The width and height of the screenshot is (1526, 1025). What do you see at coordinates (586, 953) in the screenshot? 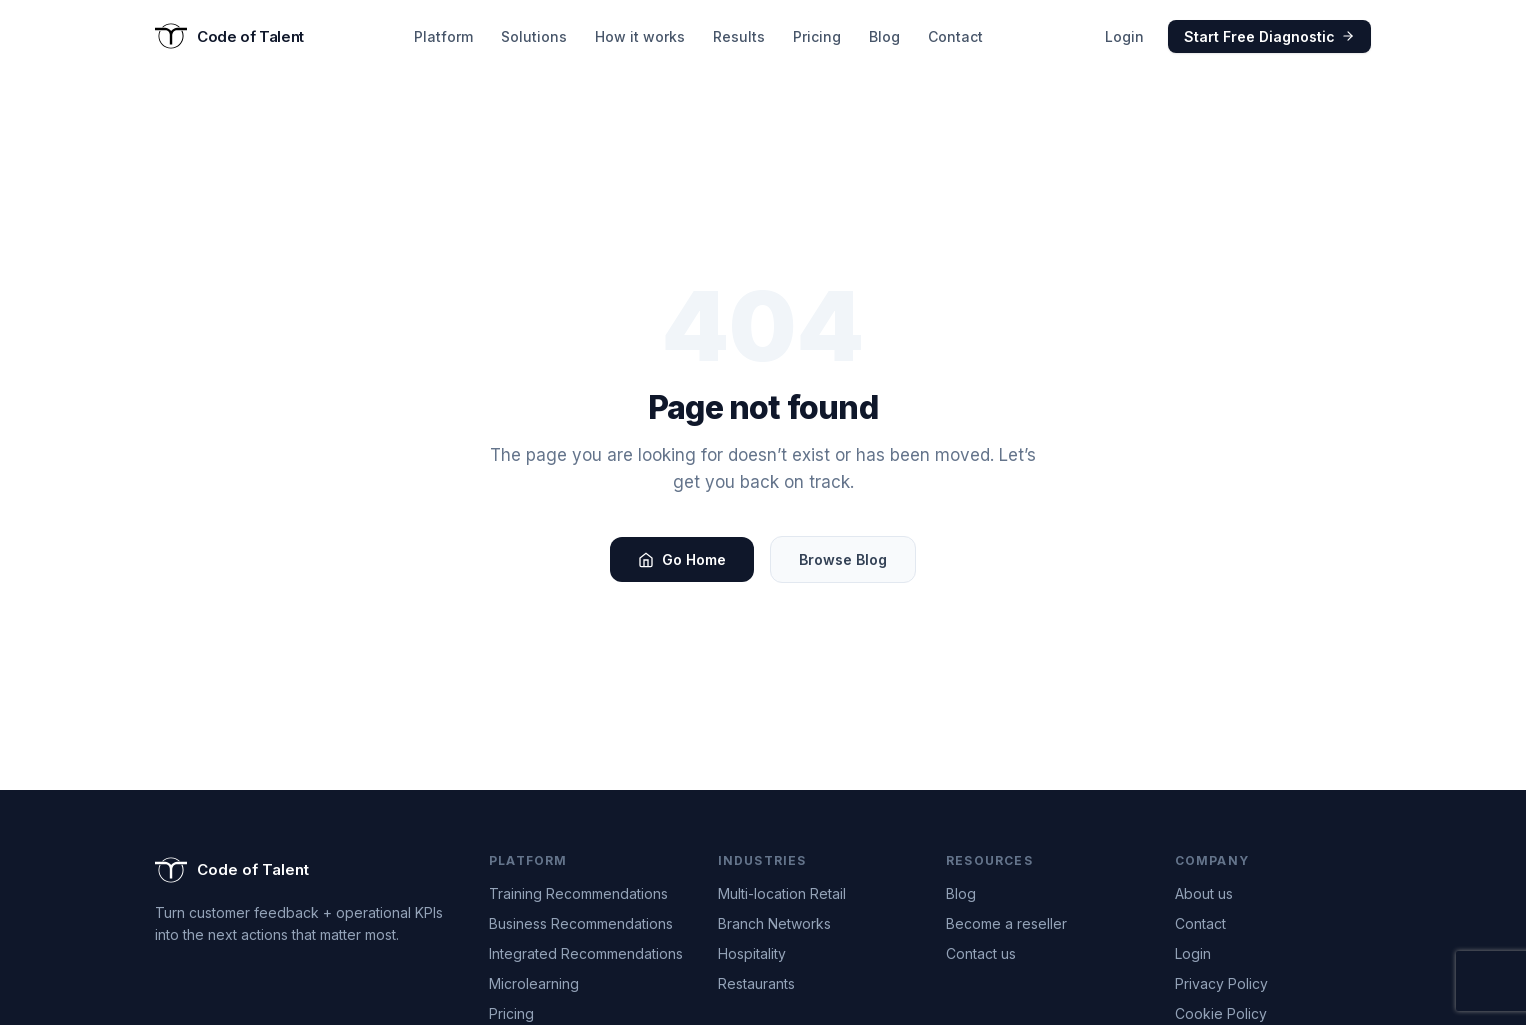
I see `Integrated Recommendations` at bounding box center [586, 953].